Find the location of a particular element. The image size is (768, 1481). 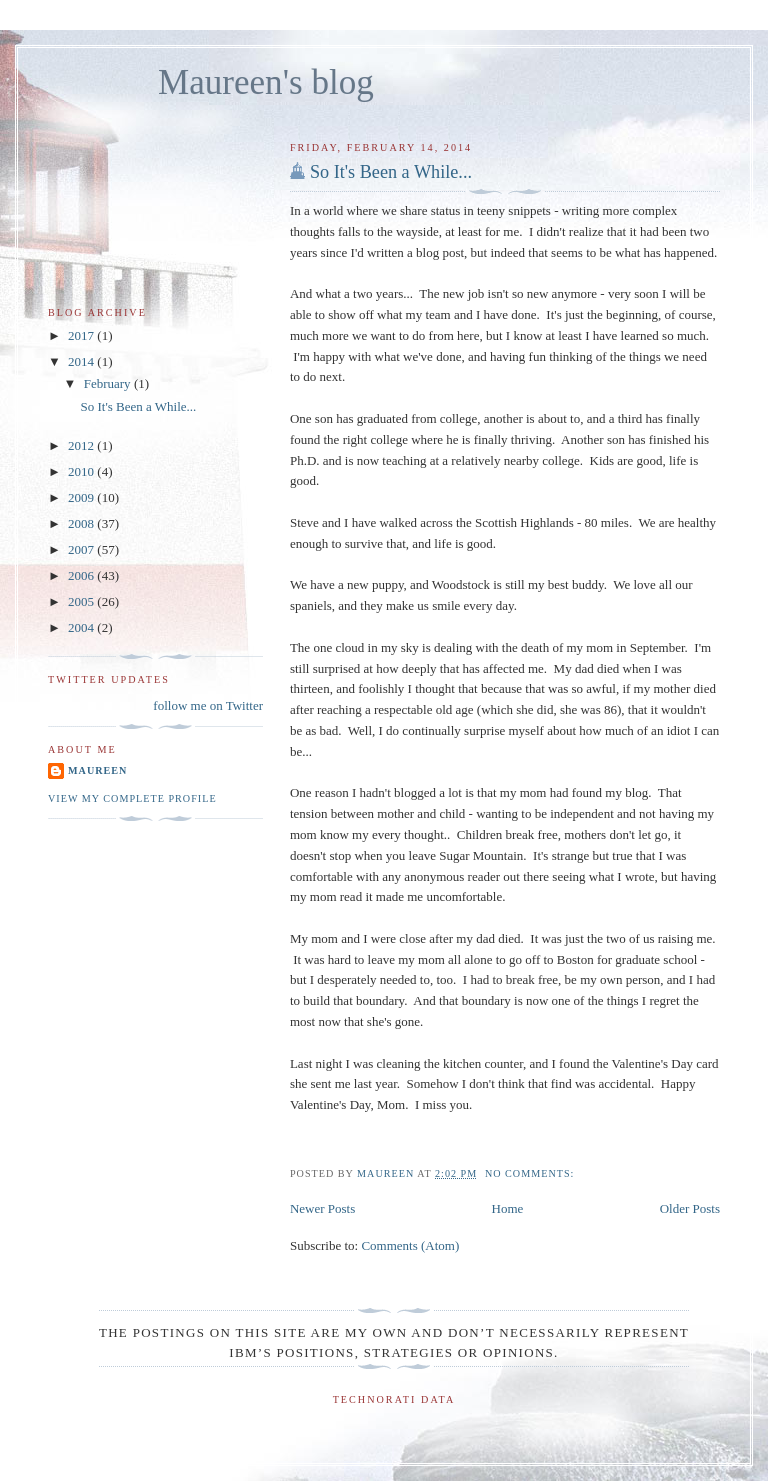

follow me on Twitter is located at coordinates (208, 705).